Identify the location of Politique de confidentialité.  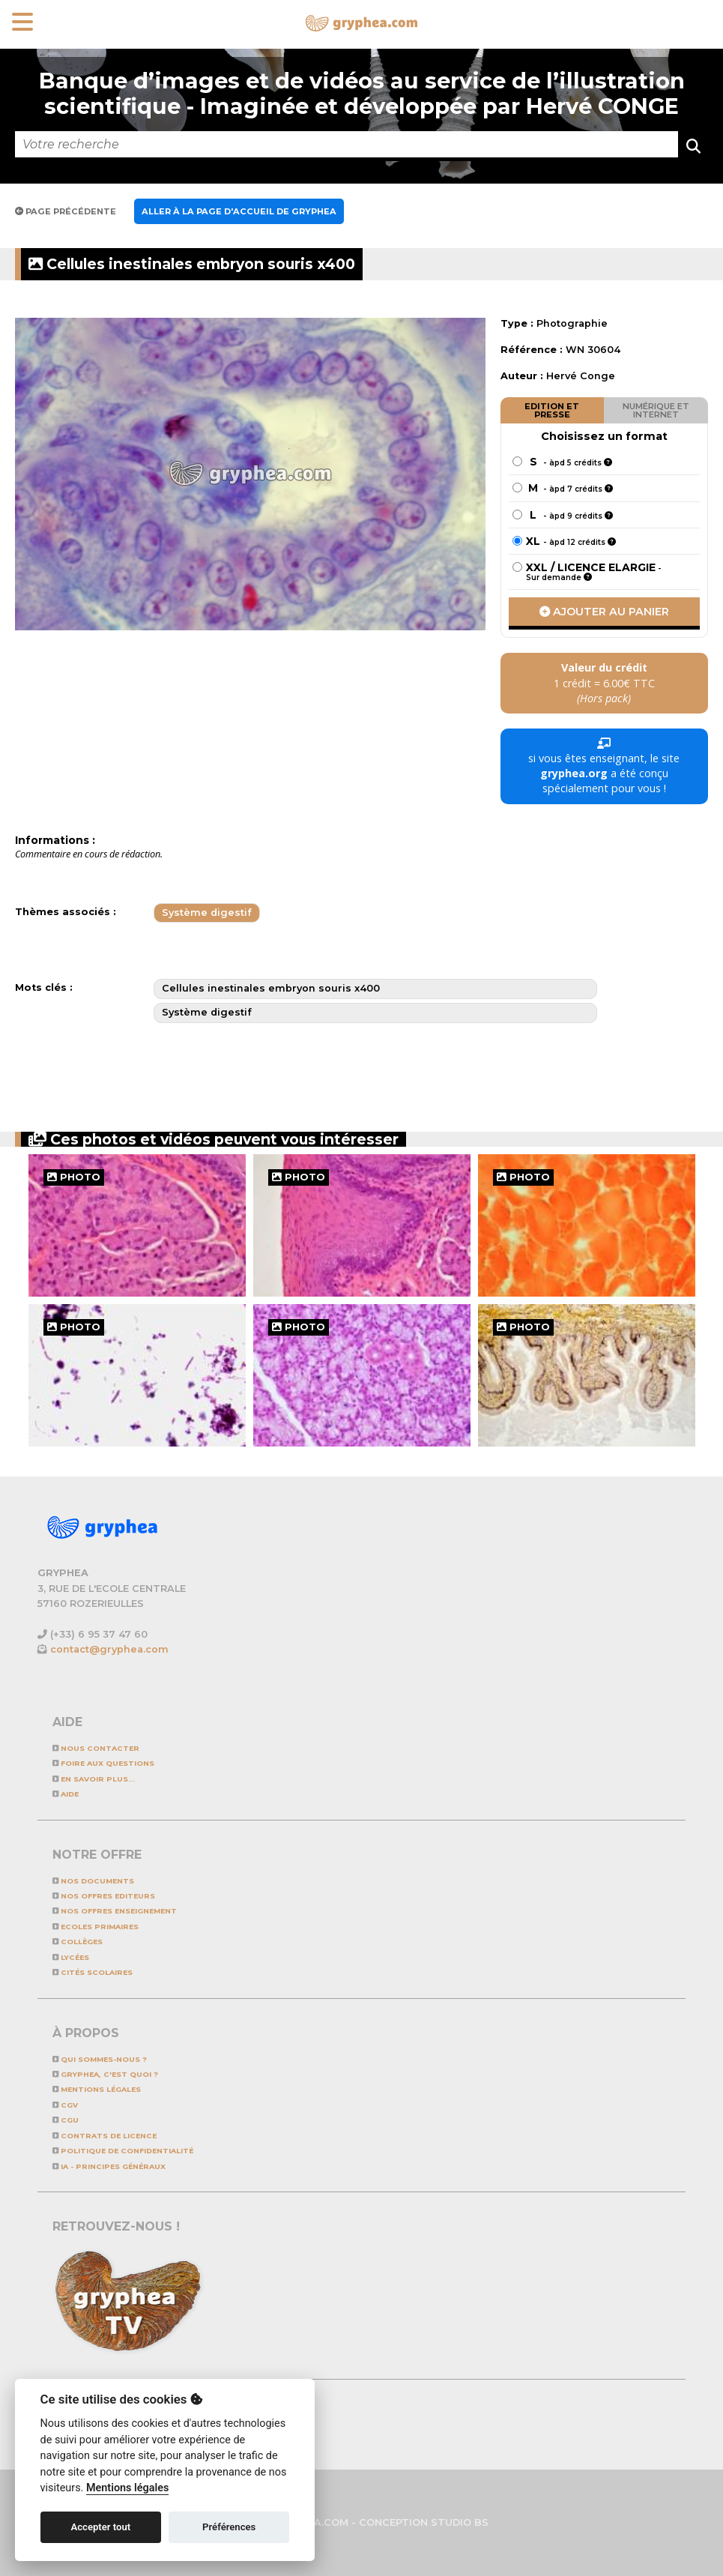
(122, 2151).